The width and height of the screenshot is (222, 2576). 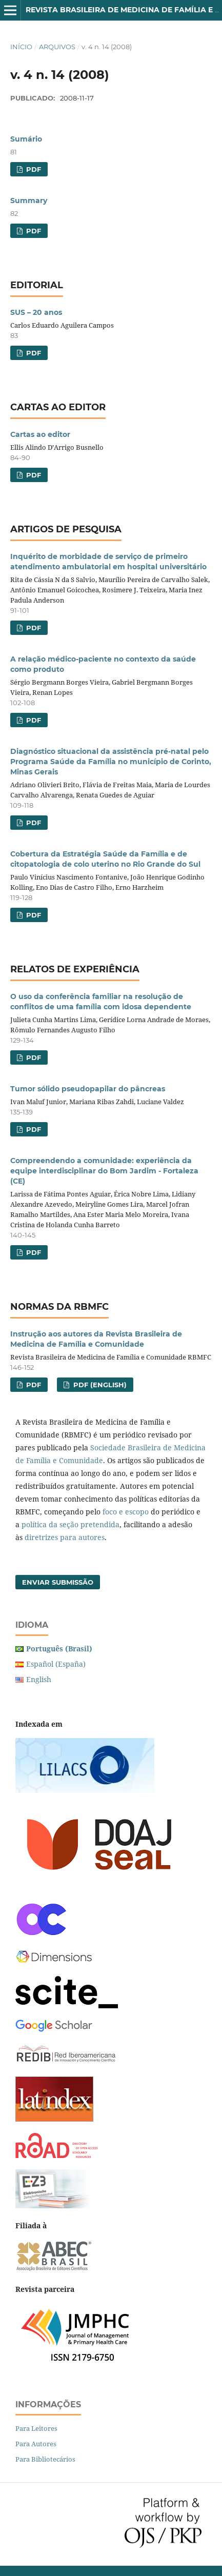 I want to click on Español (España), so click(x=56, y=1664).